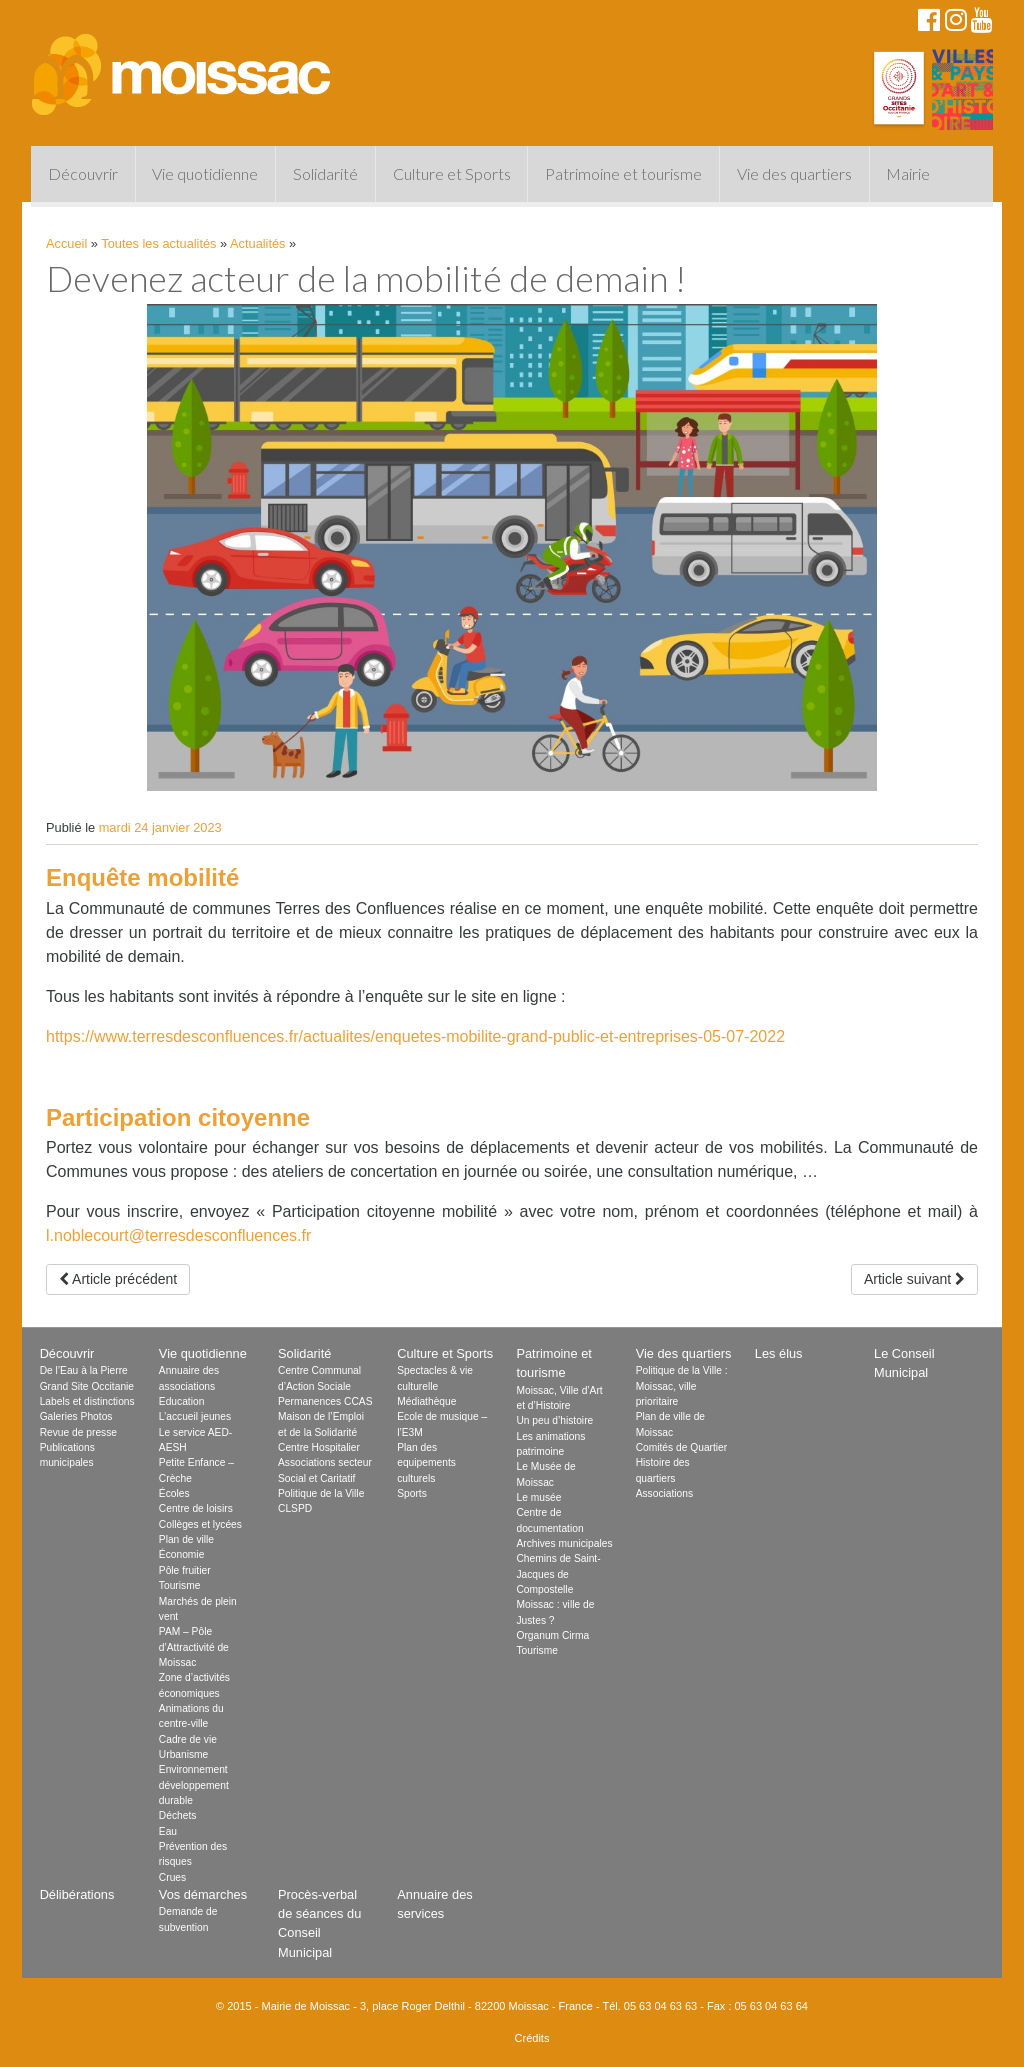 This screenshot has width=1024, height=2067. What do you see at coordinates (794, 173) in the screenshot?
I see `Vie des quartiers` at bounding box center [794, 173].